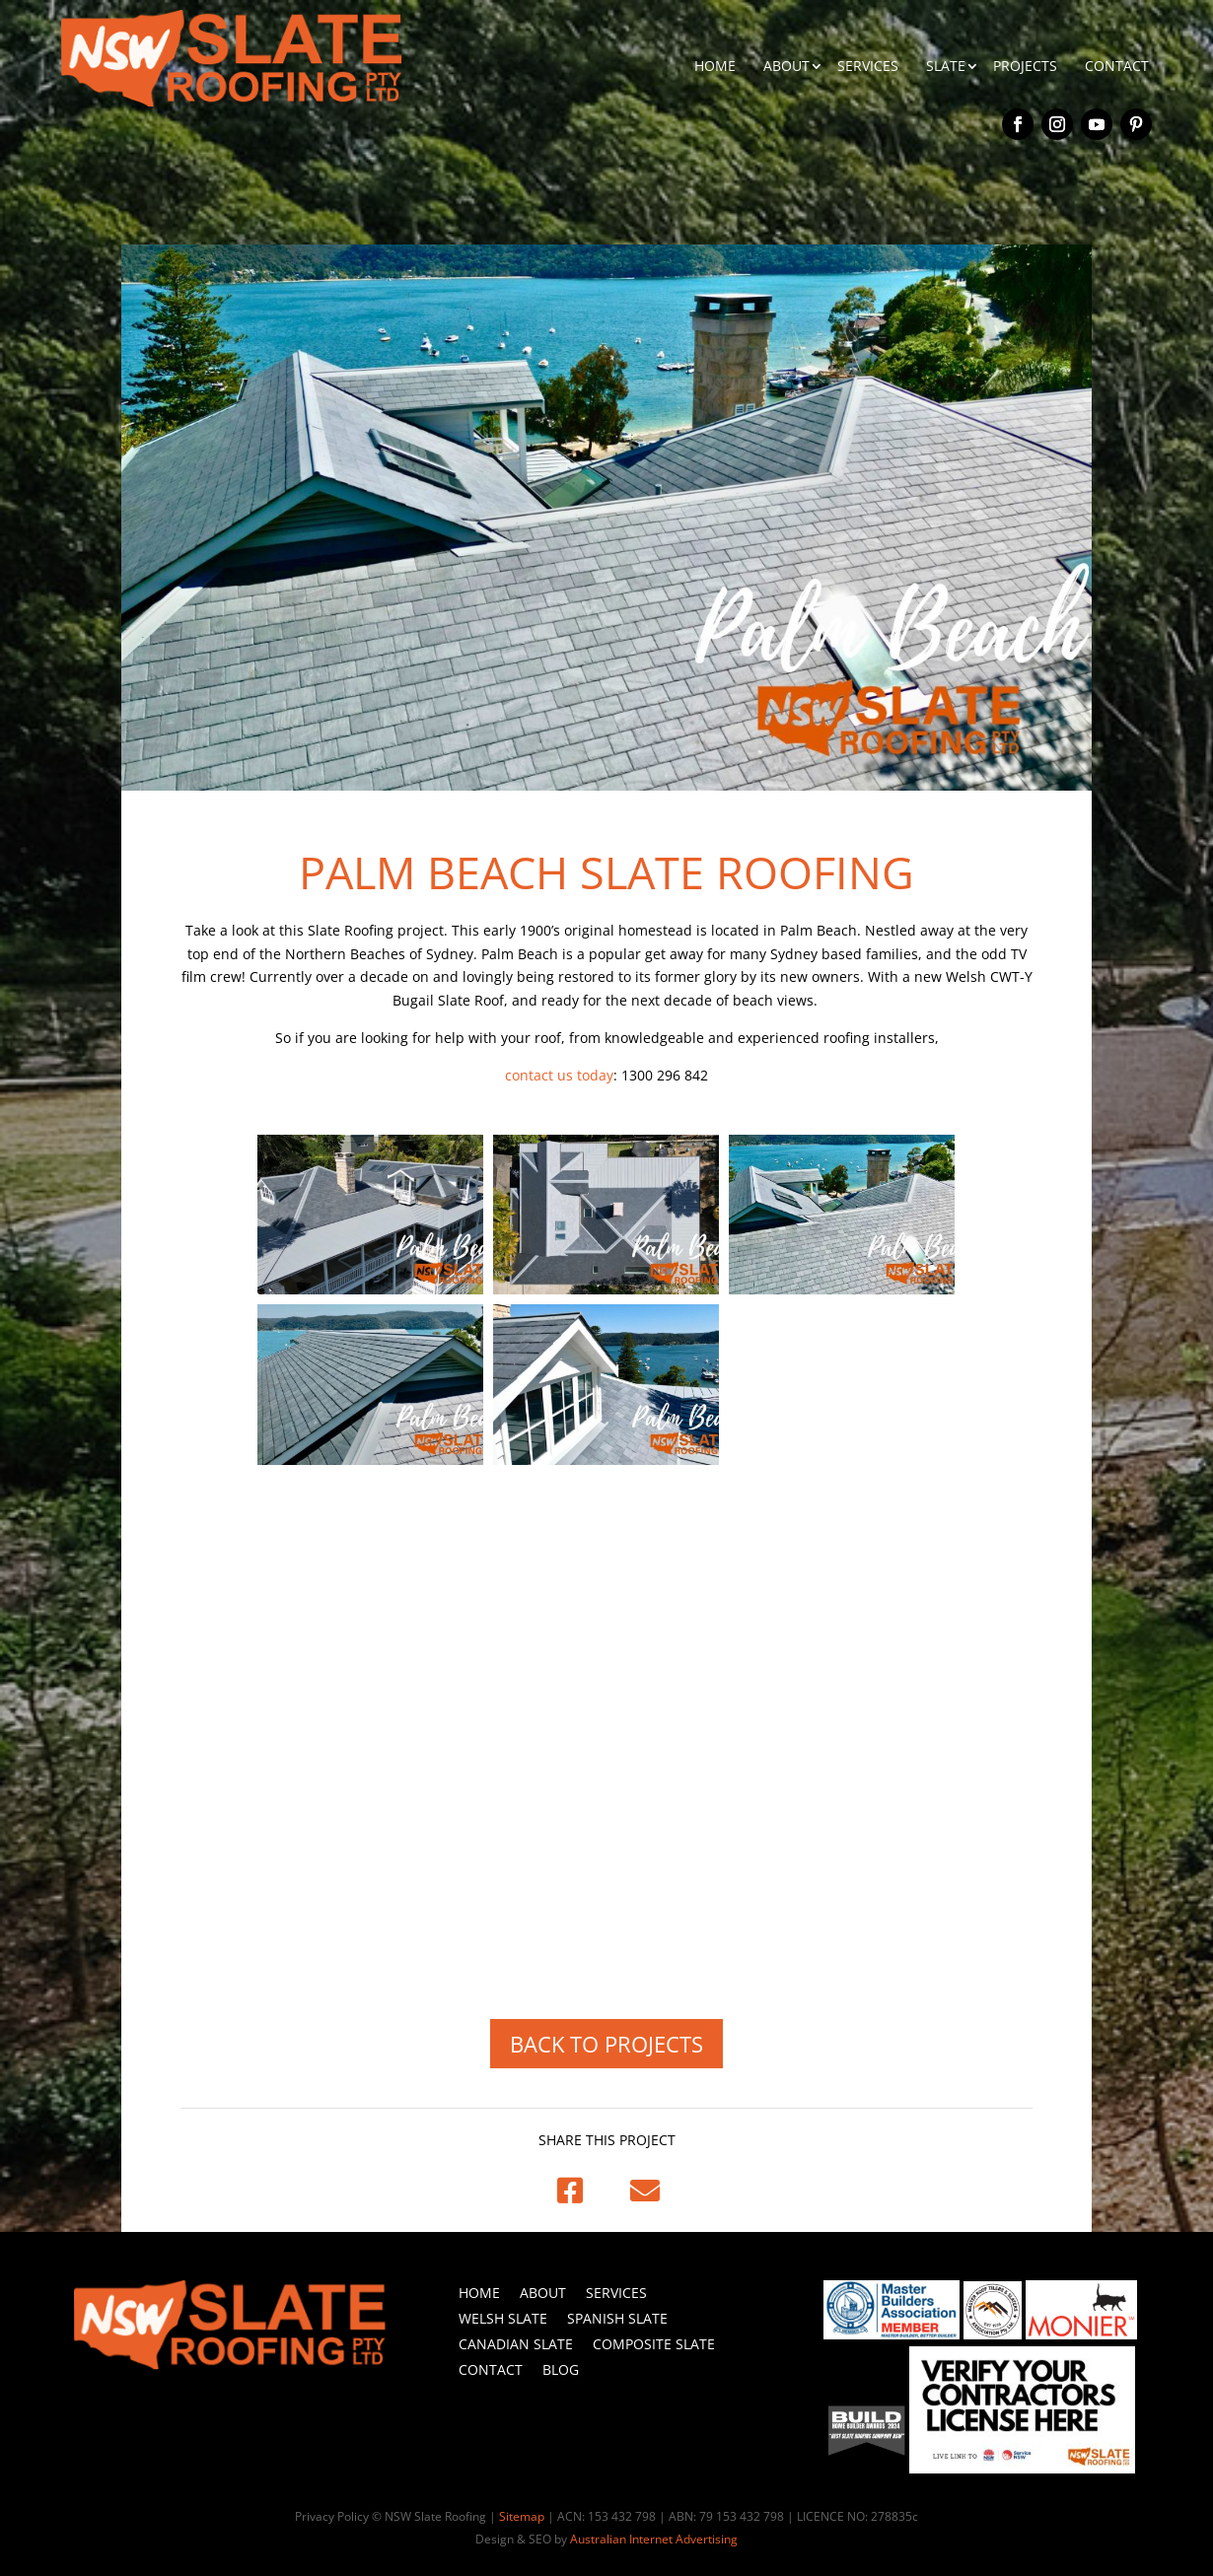  Describe the element at coordinates (521, 2516) in the screenshot. I see `Sitemap` at that location.